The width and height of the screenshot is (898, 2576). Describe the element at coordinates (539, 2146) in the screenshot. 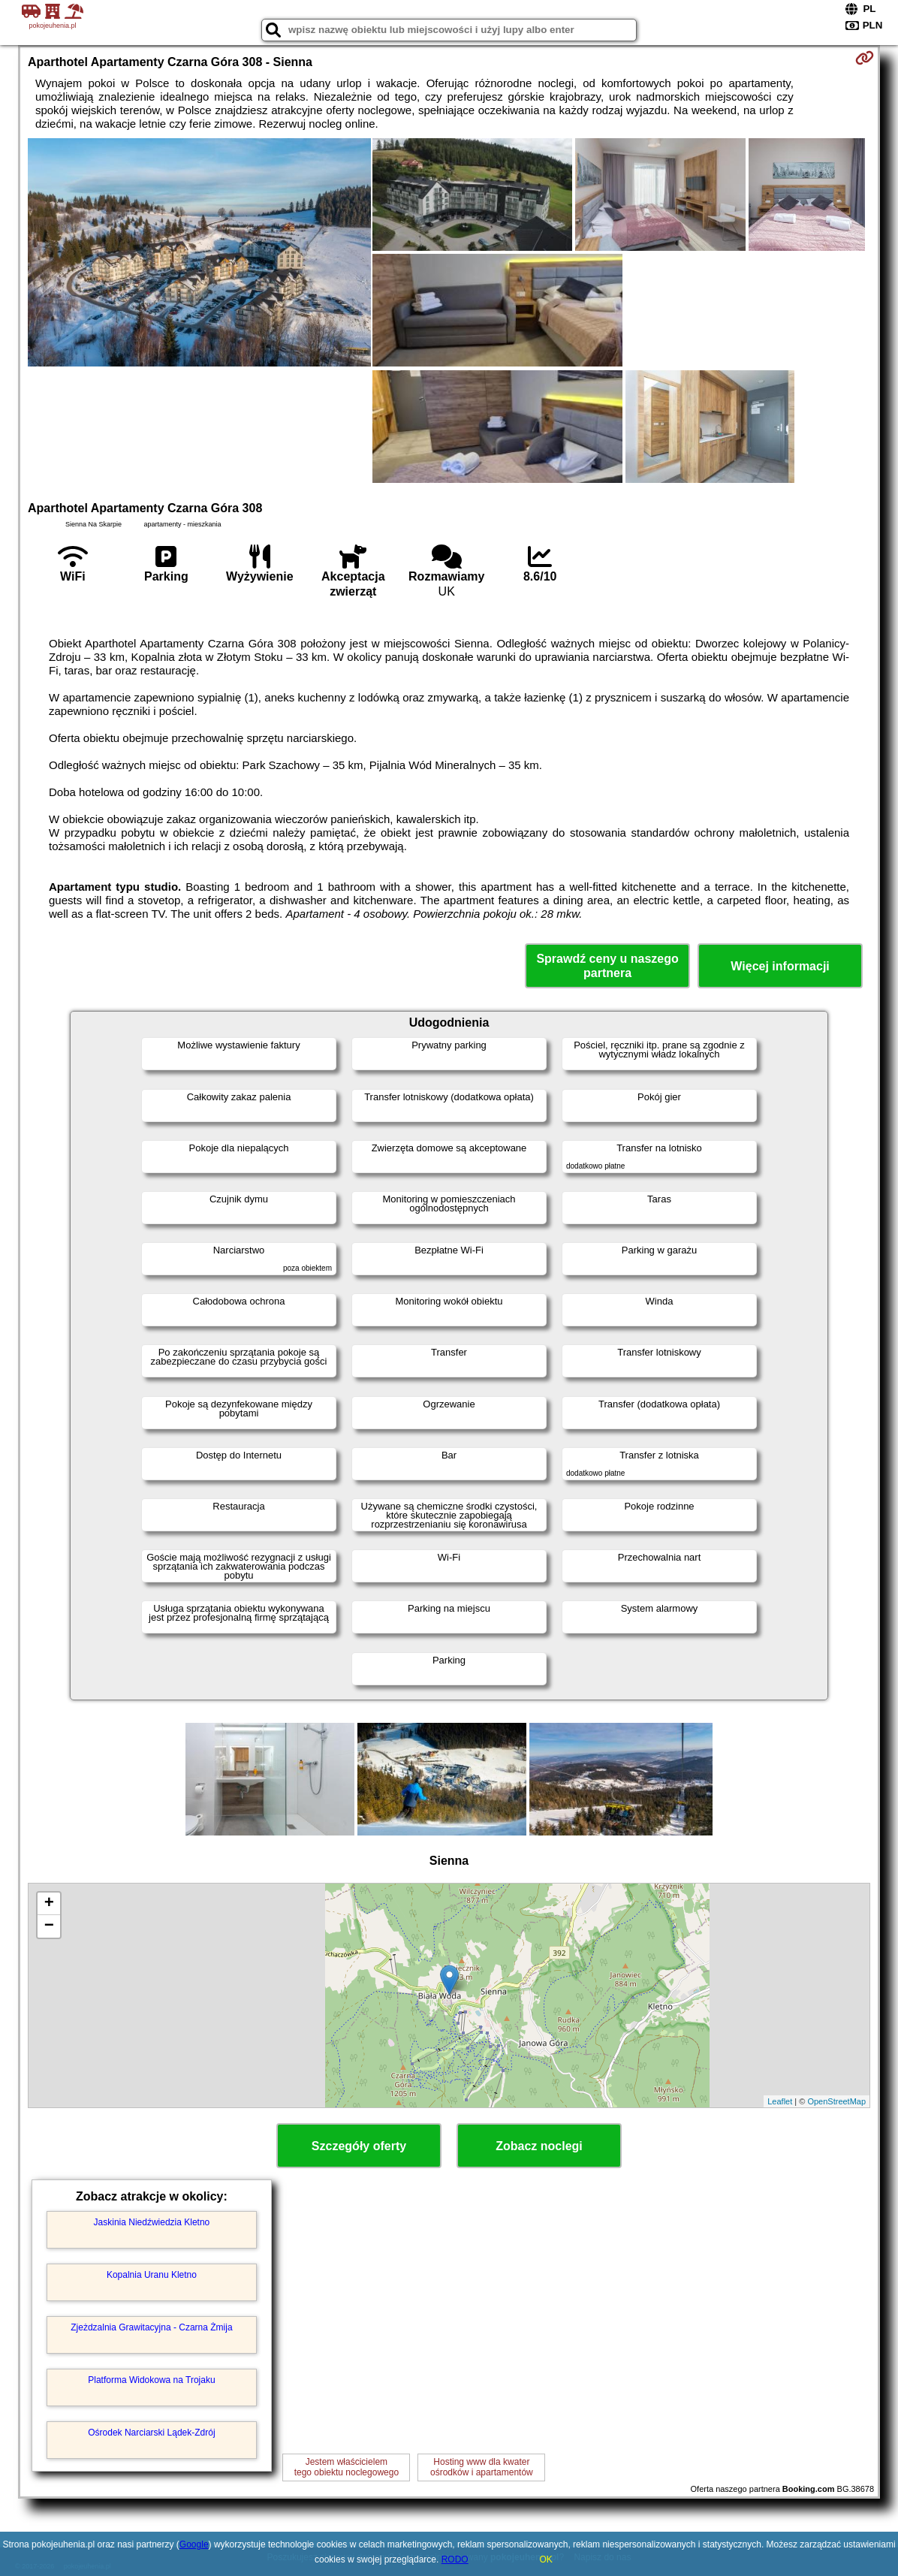

I see `Zobacz noclegi` at that location.